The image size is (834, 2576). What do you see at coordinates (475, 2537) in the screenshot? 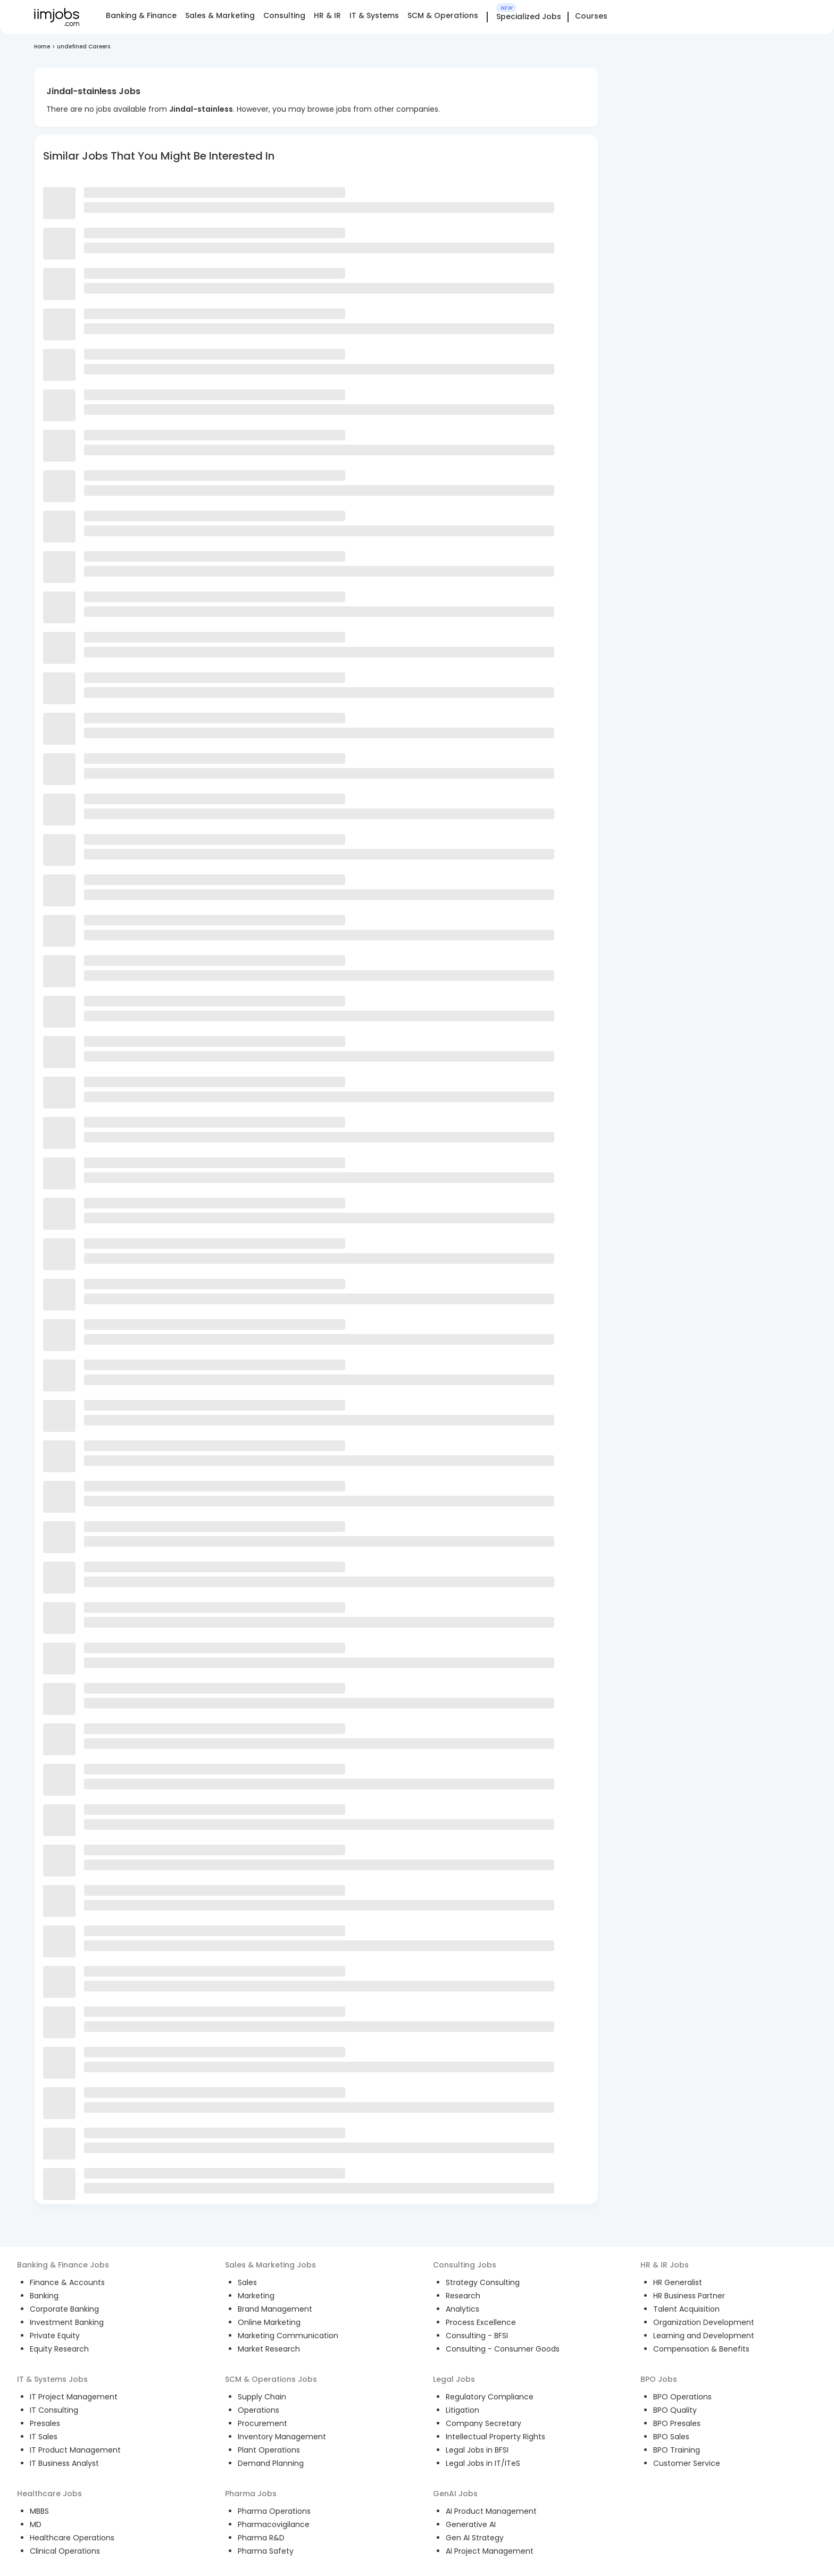
I see `Gen AI Strategy` at bounding box center [475, 2537].